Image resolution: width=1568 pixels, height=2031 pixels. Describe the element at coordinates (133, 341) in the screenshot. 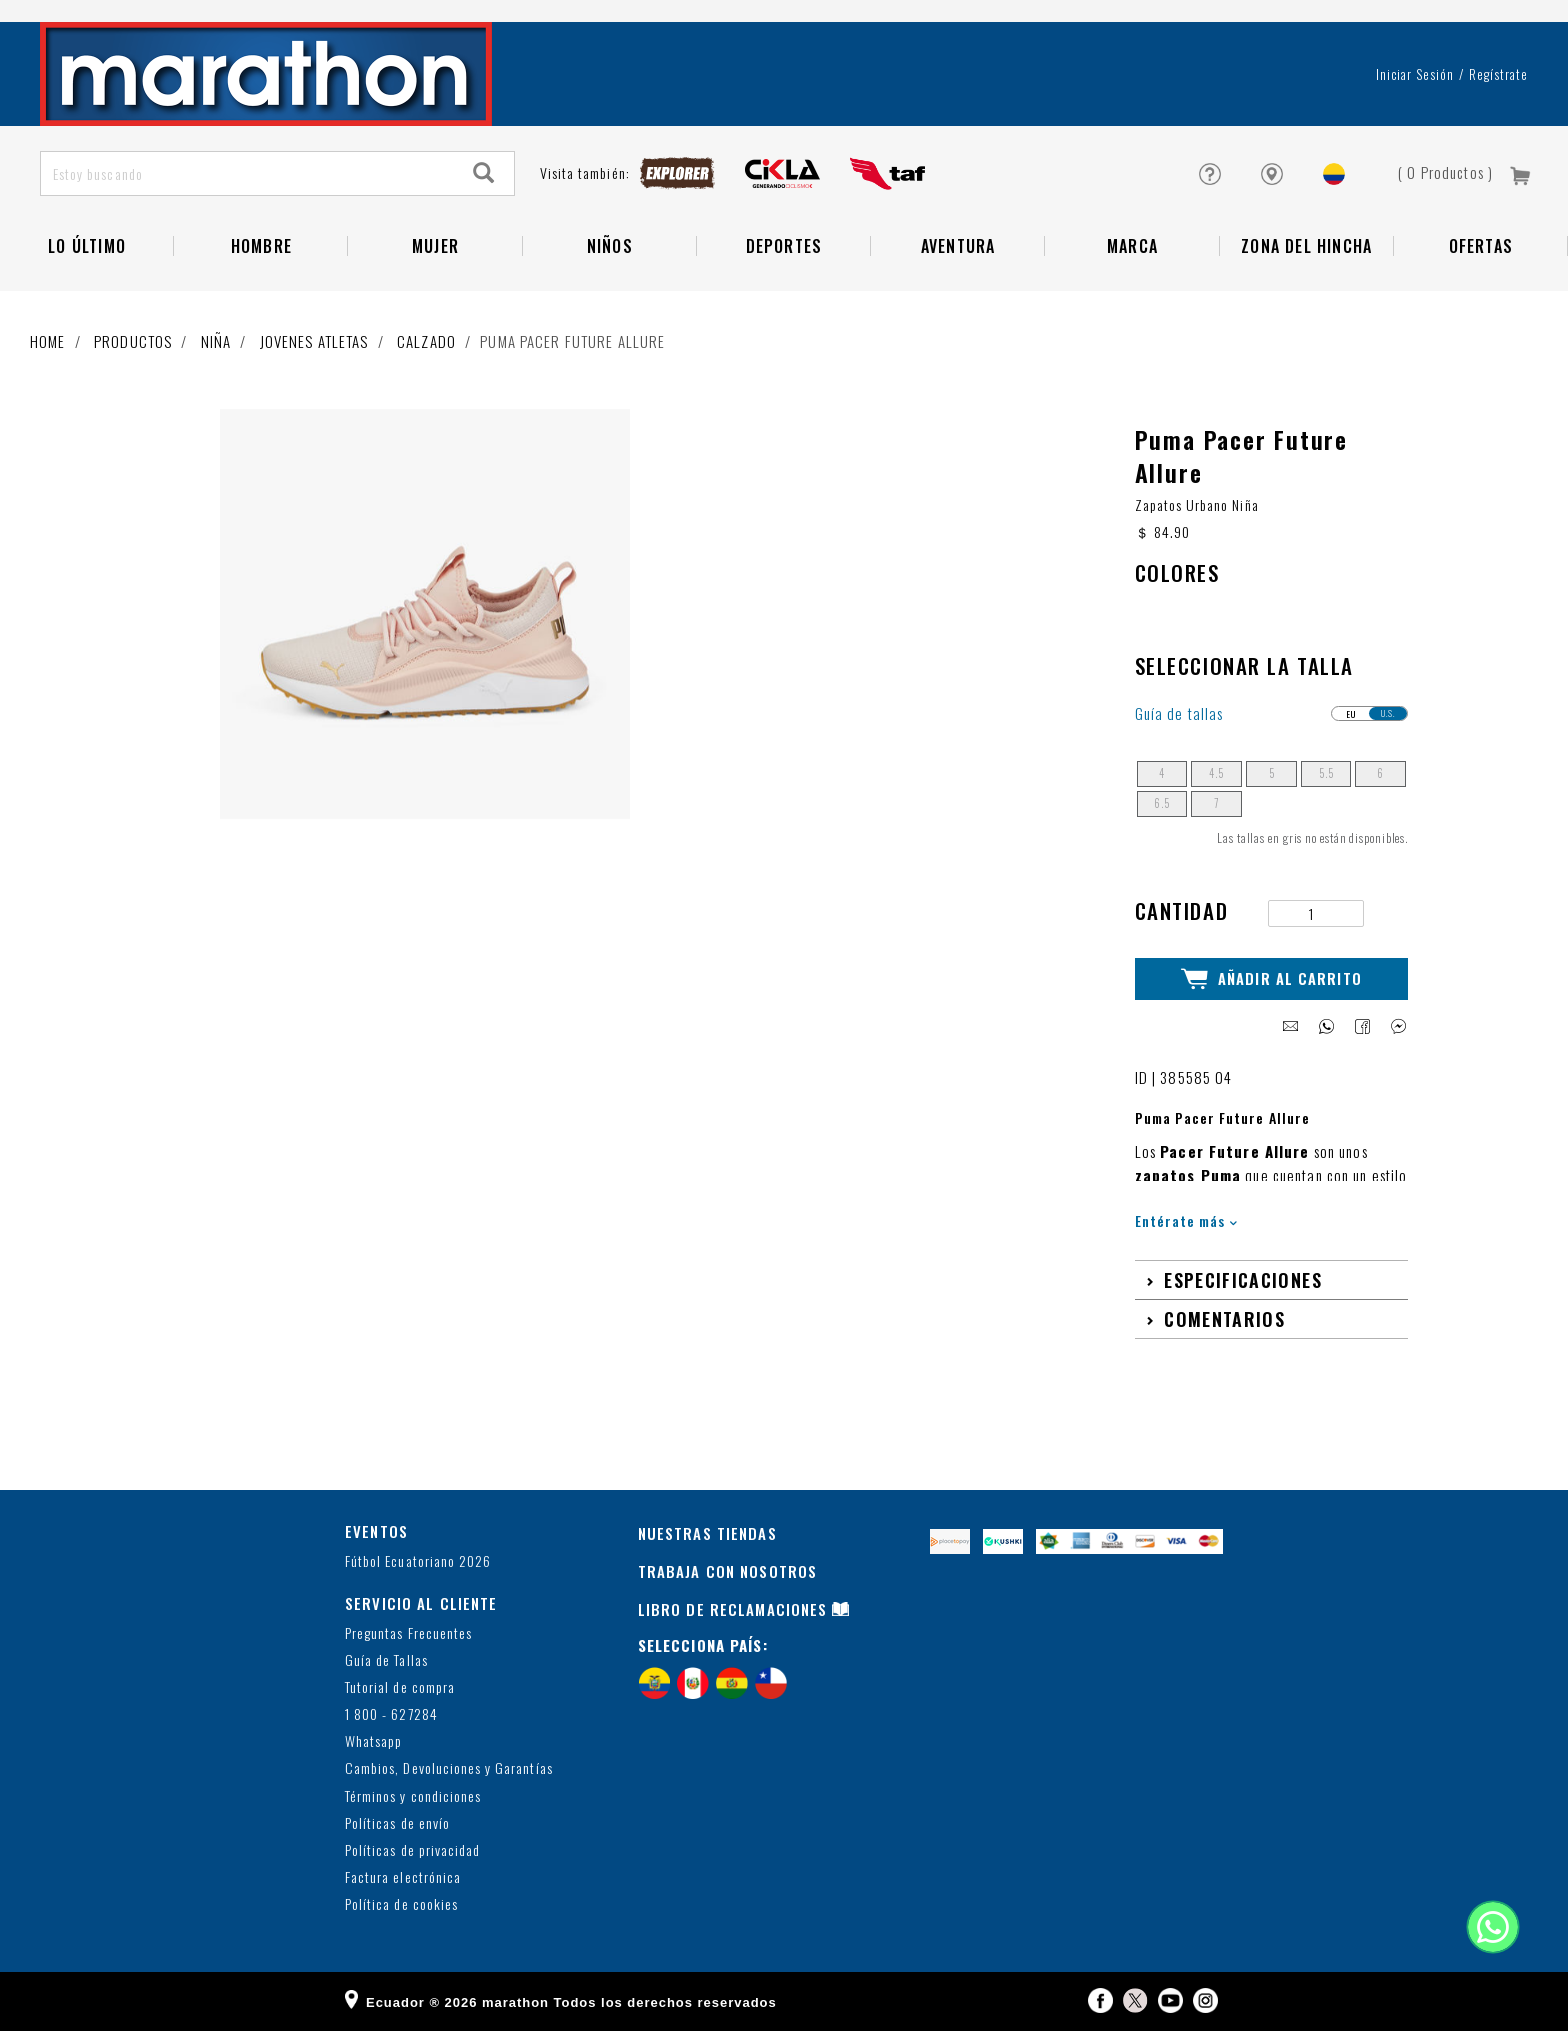

I see `Productos` at that location.